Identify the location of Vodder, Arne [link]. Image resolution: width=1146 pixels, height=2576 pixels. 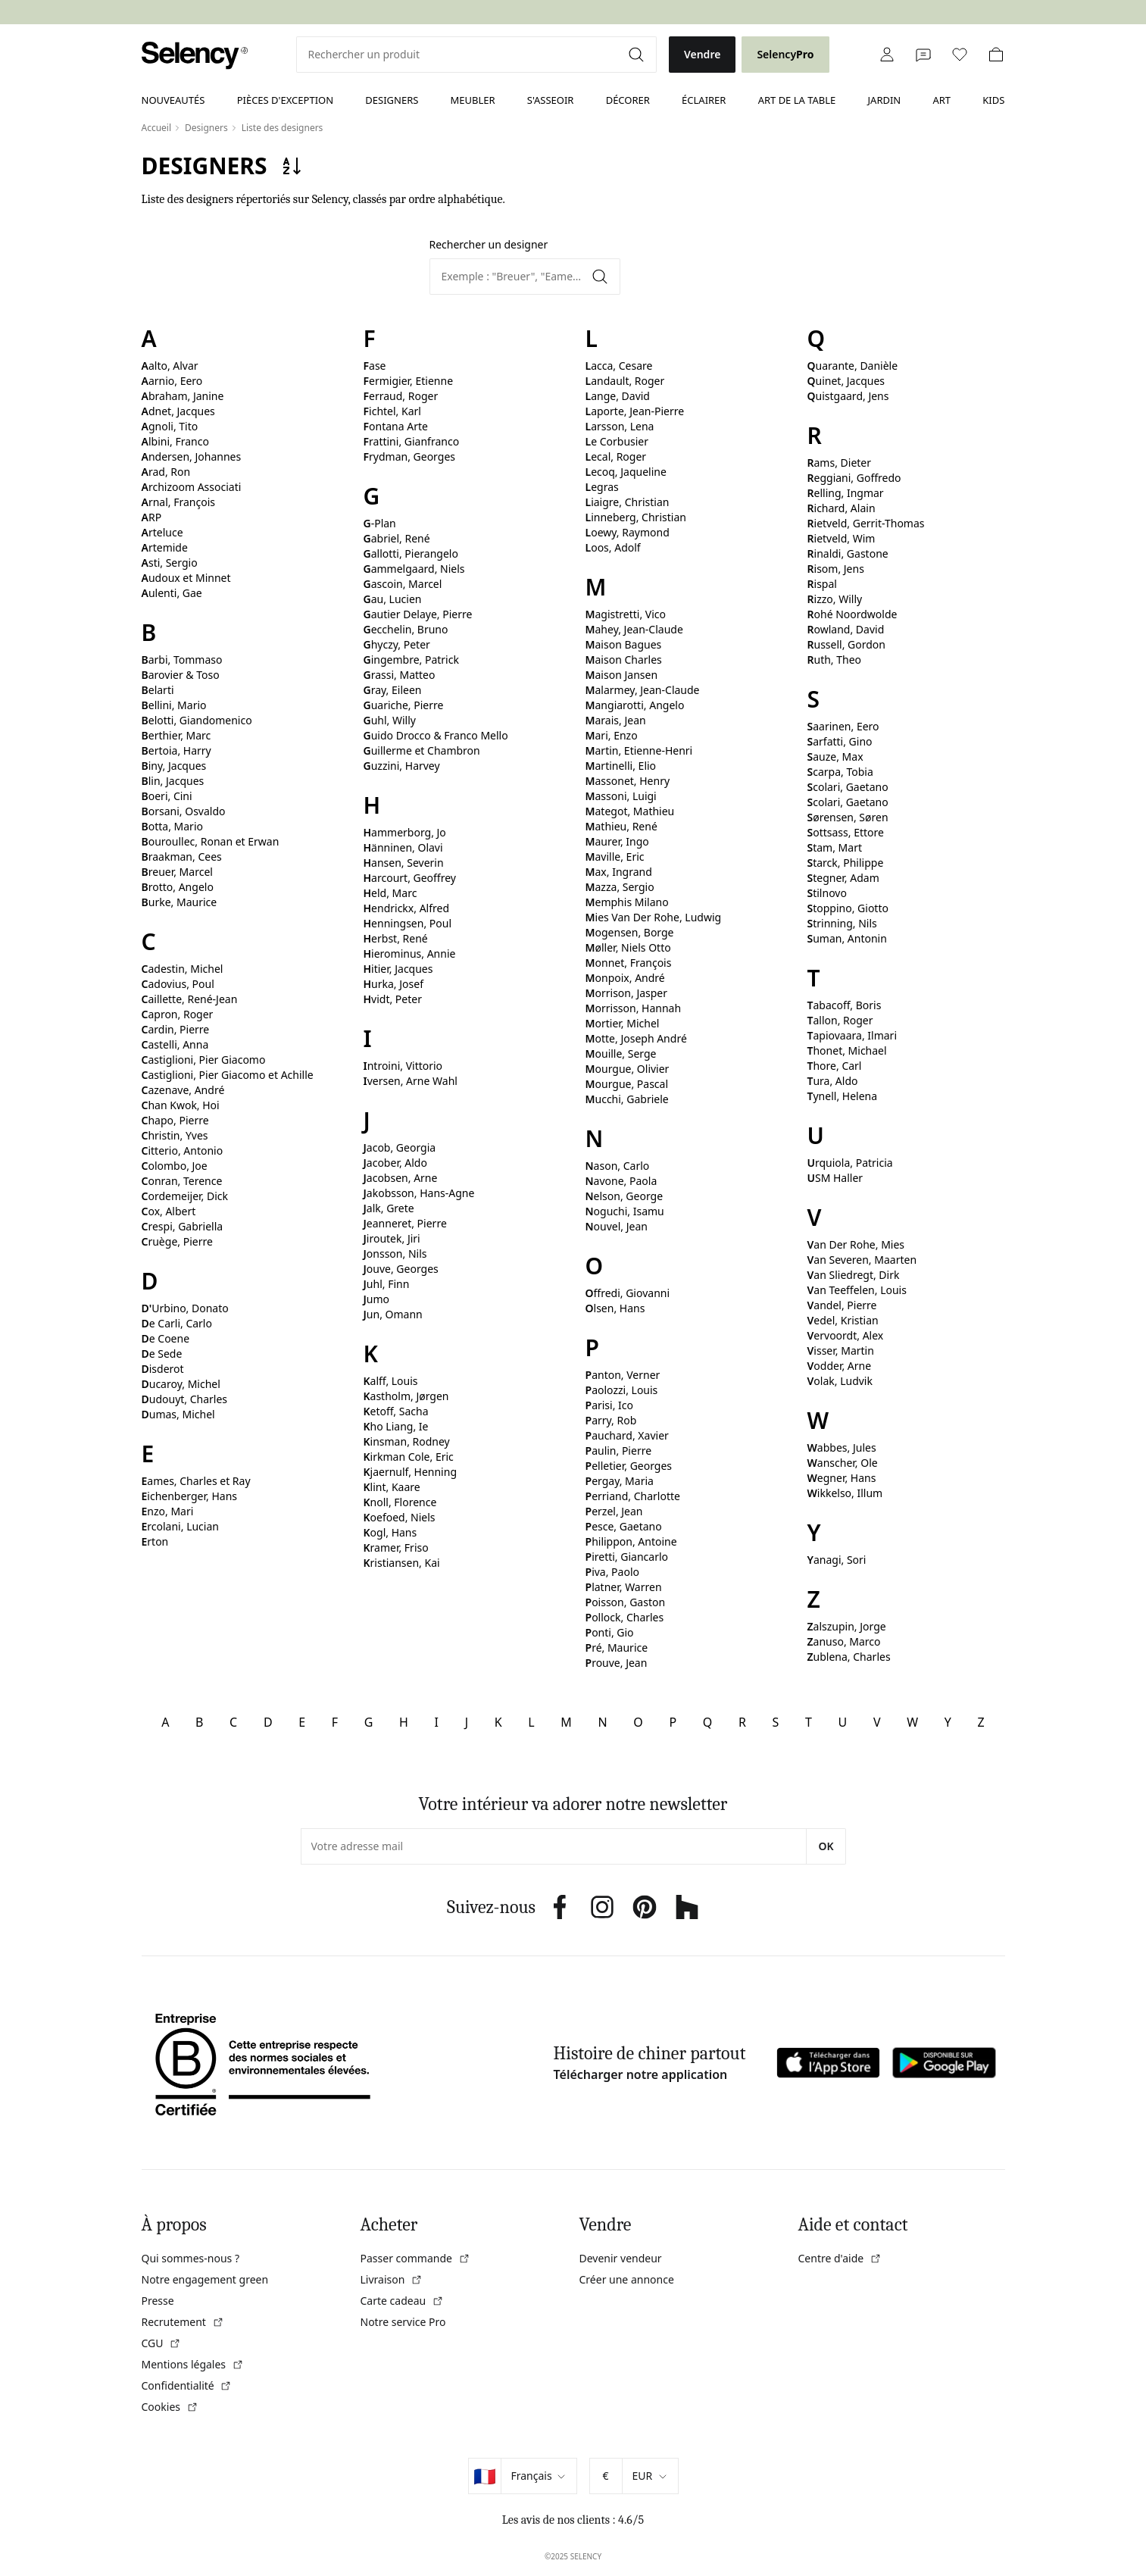
(839, 1365).